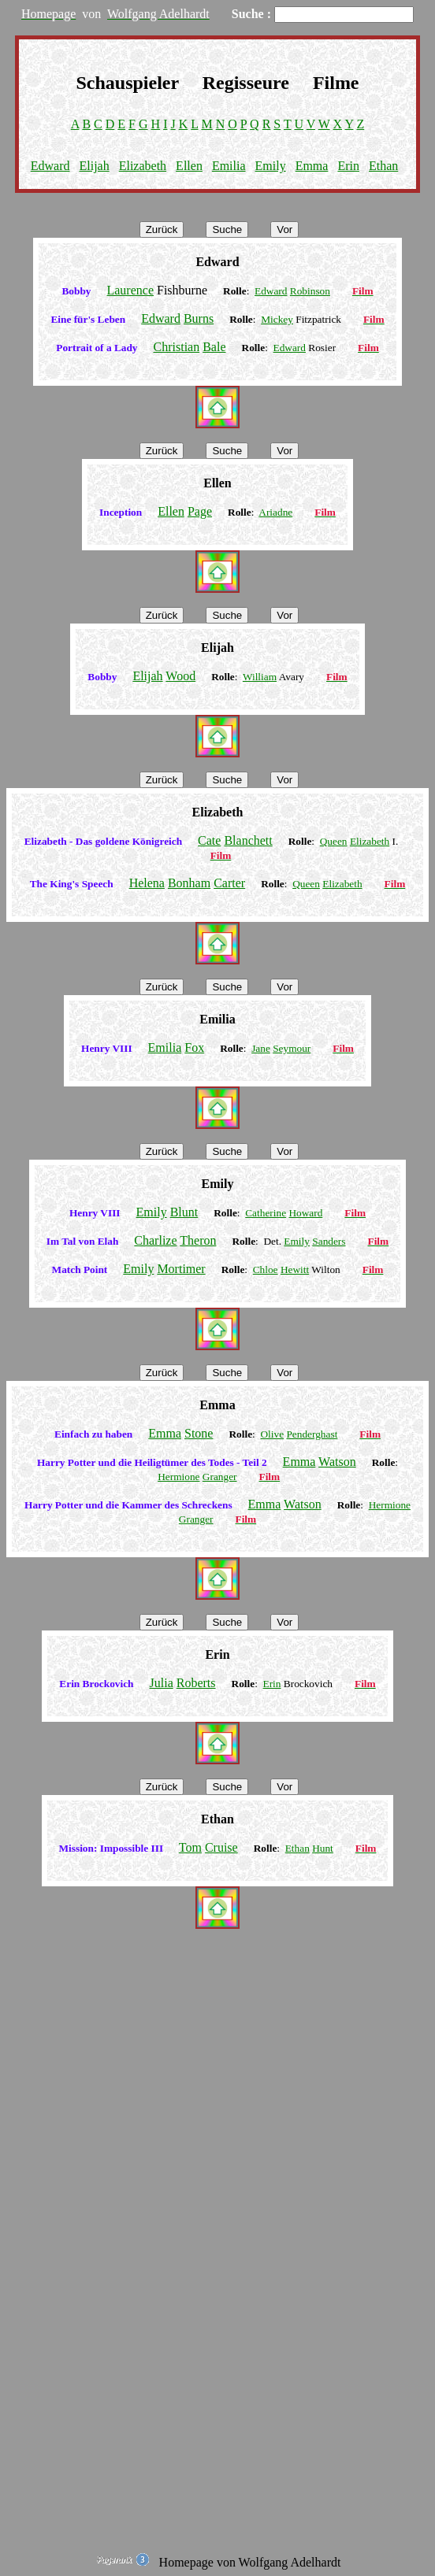  I want to click on Roberts, so click(196, 1683).